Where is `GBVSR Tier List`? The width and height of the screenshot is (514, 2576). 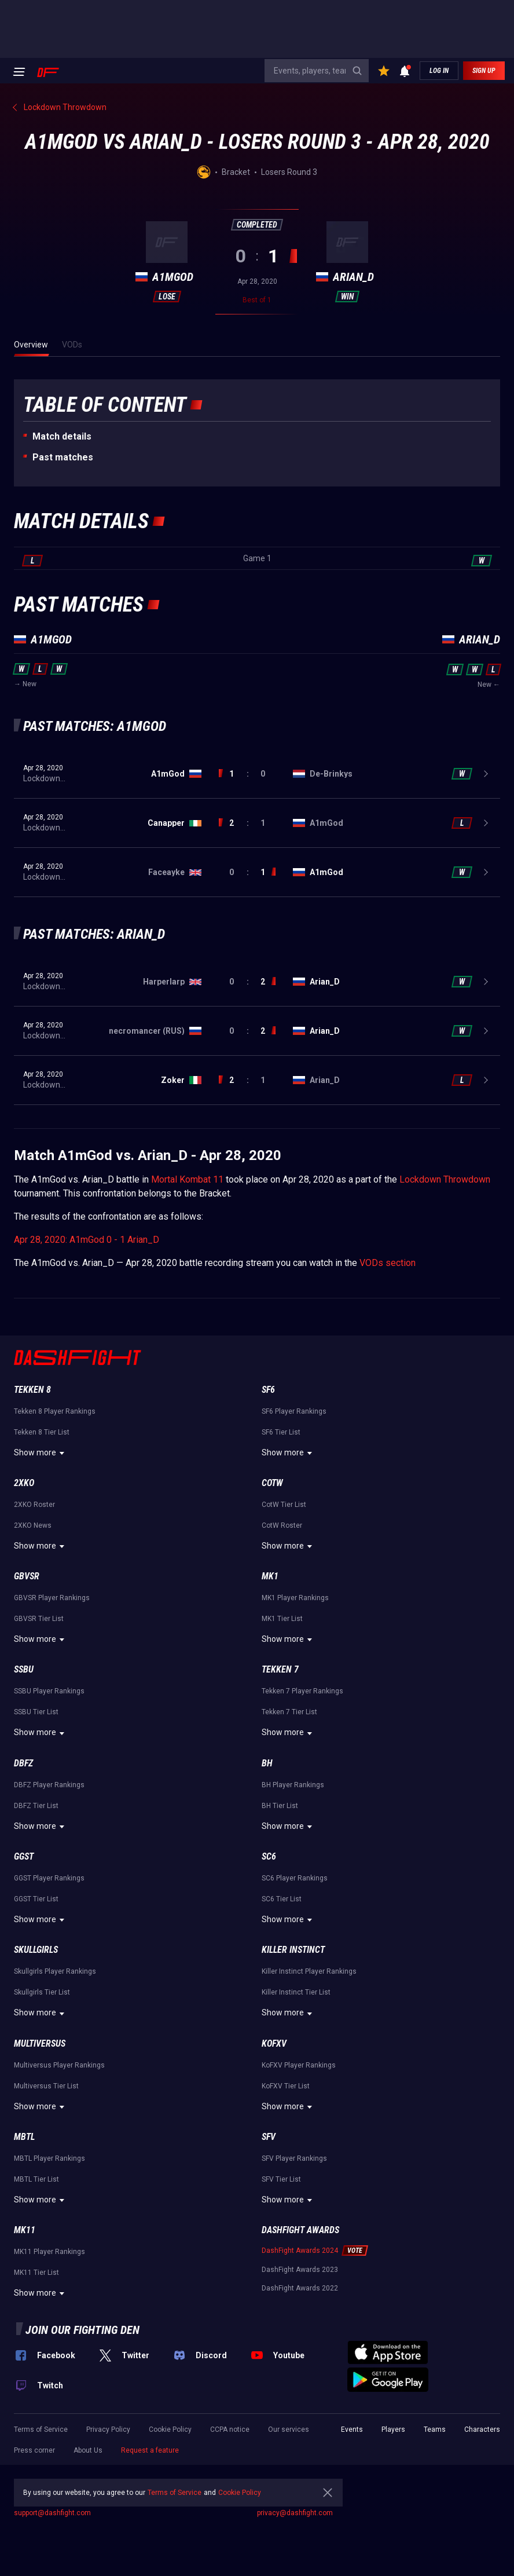 GBVSR Tier List is located at coordinates (39, 1619).